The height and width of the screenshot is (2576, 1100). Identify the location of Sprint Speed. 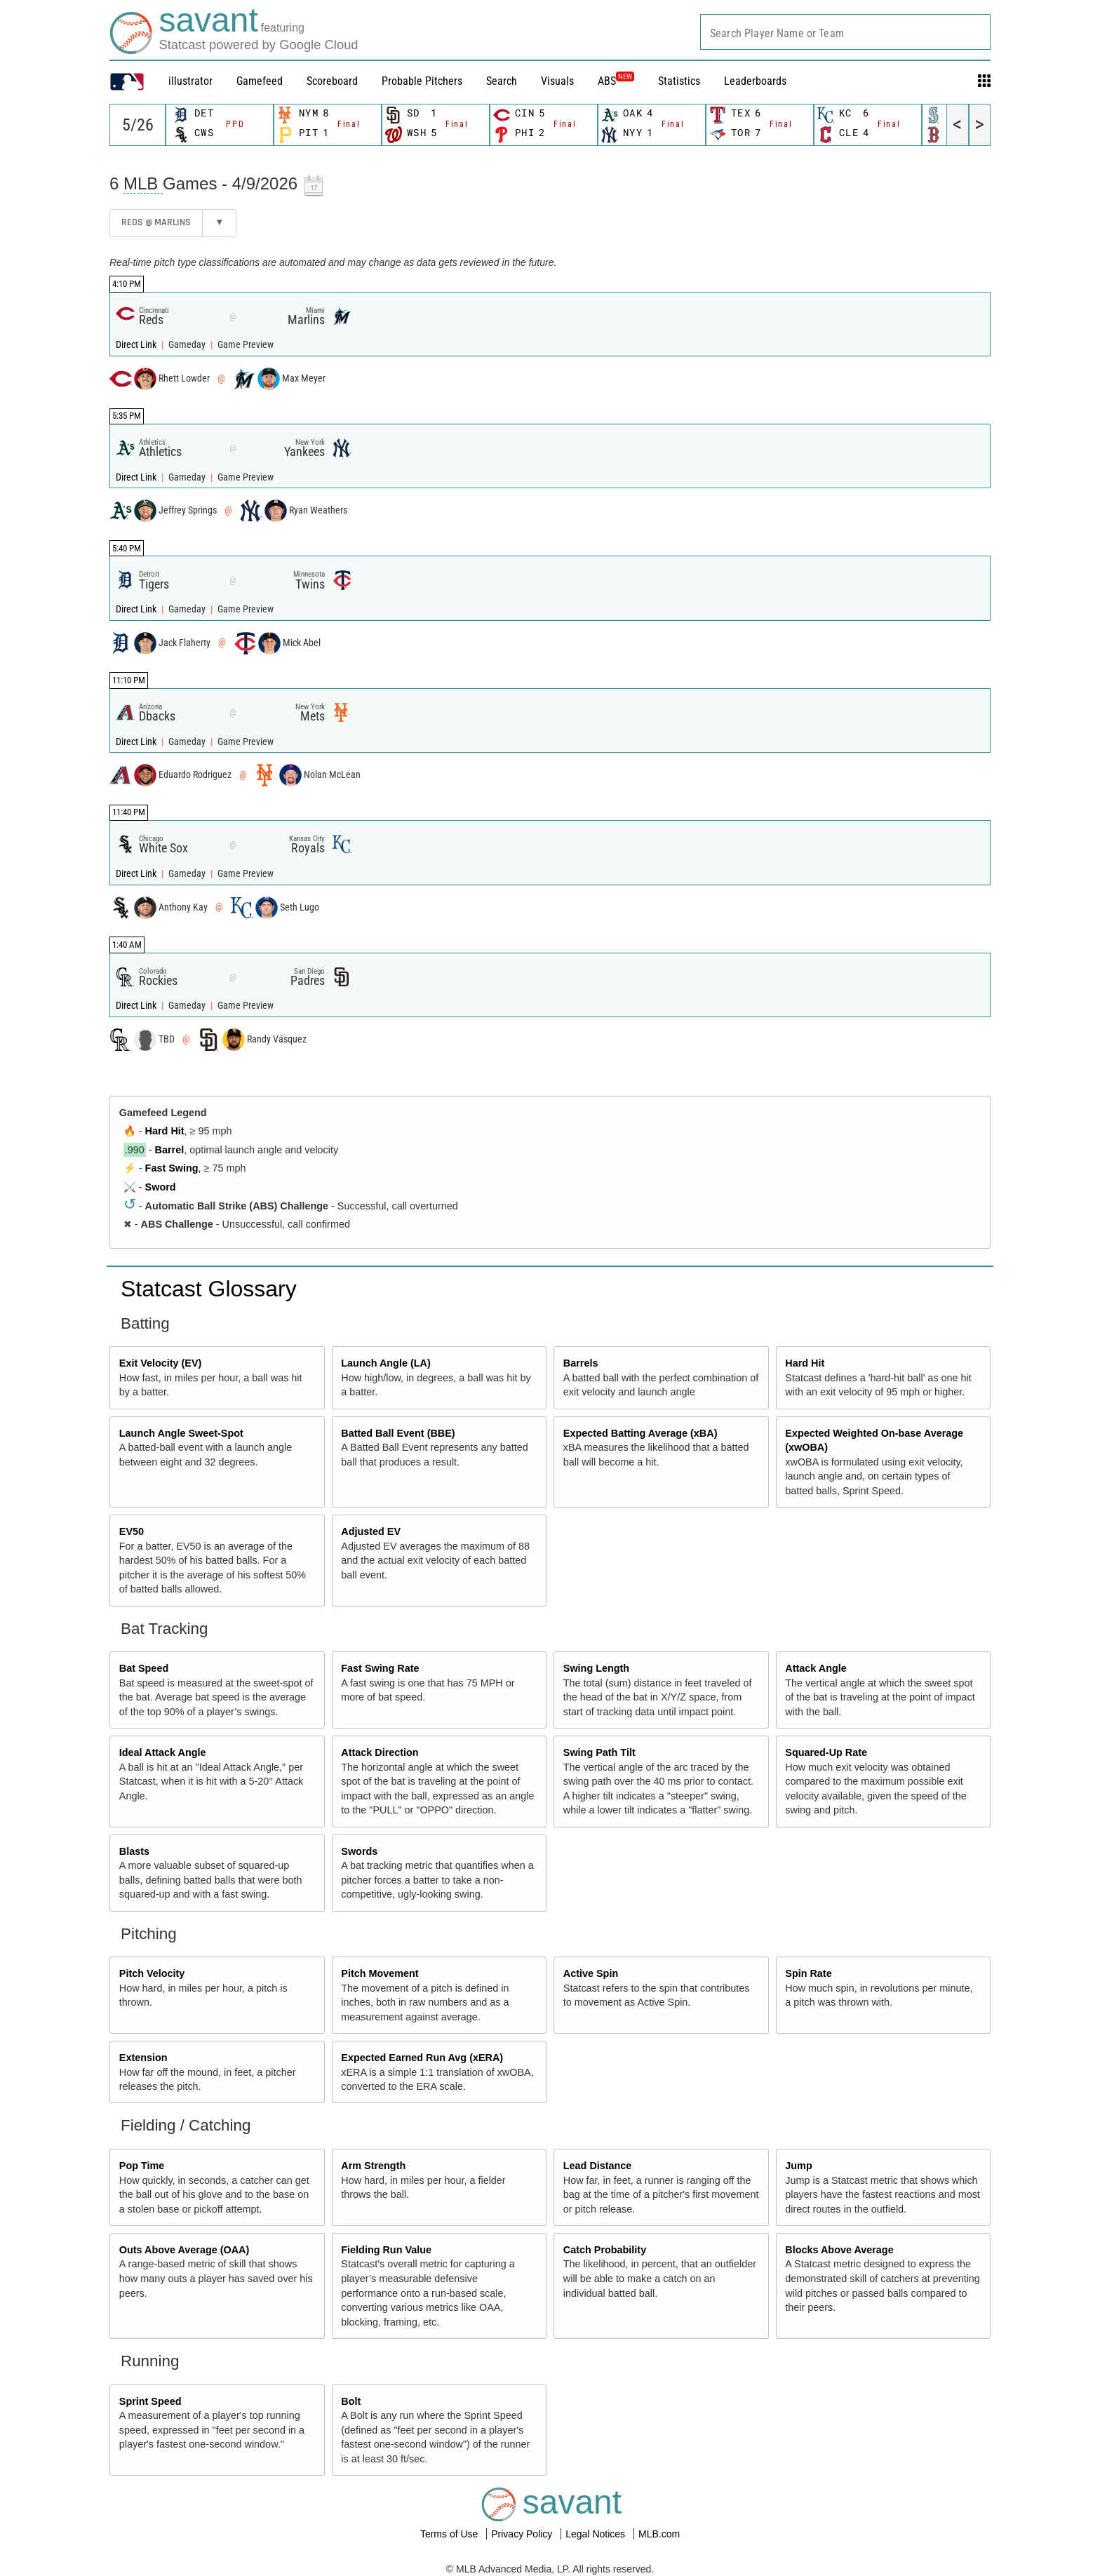
(150, 2401).